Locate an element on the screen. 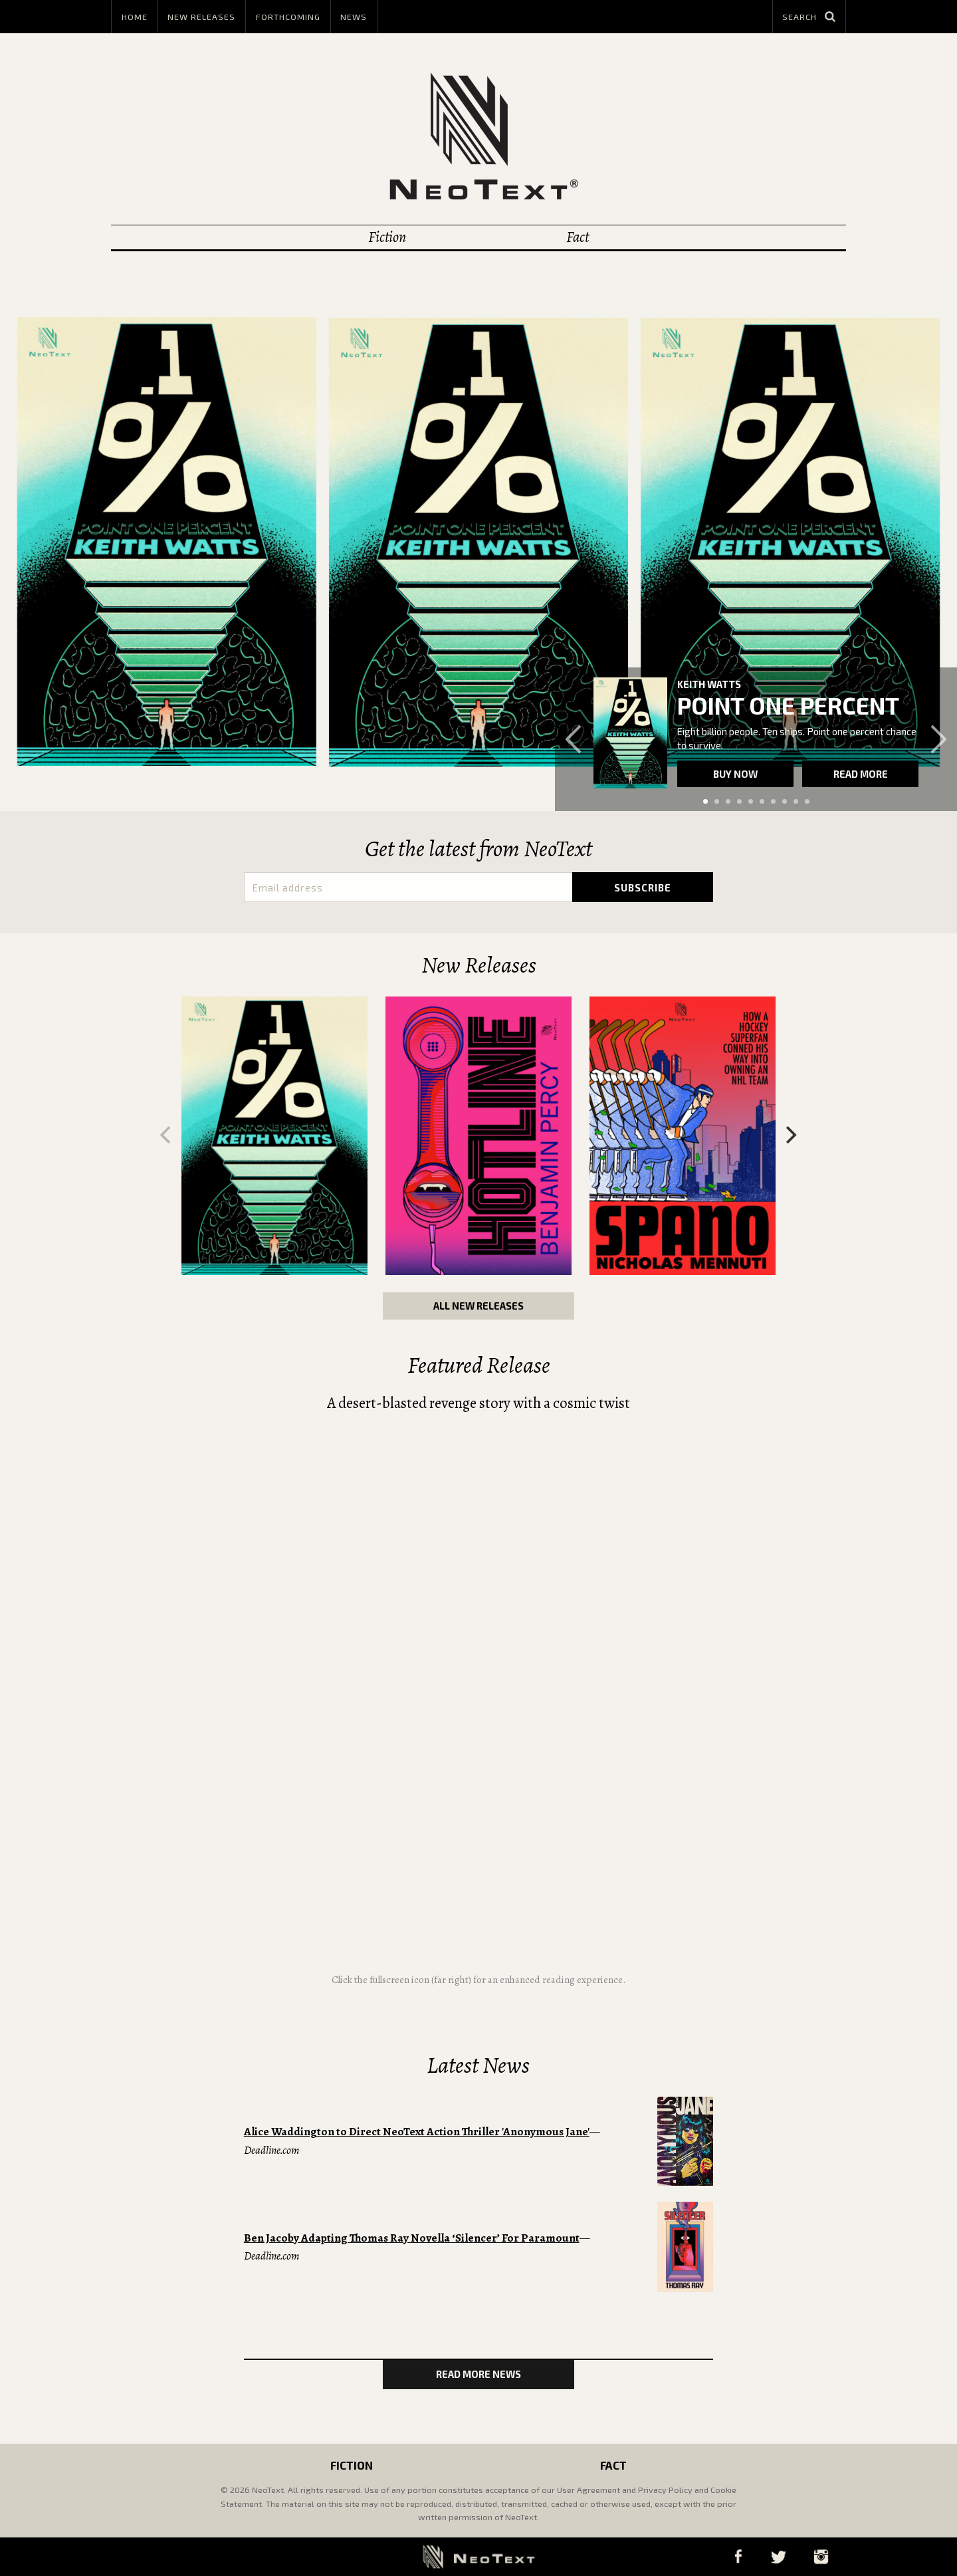 This screenshot has height=2576, width=957. Instagram is located at coordinates (821, 2556).